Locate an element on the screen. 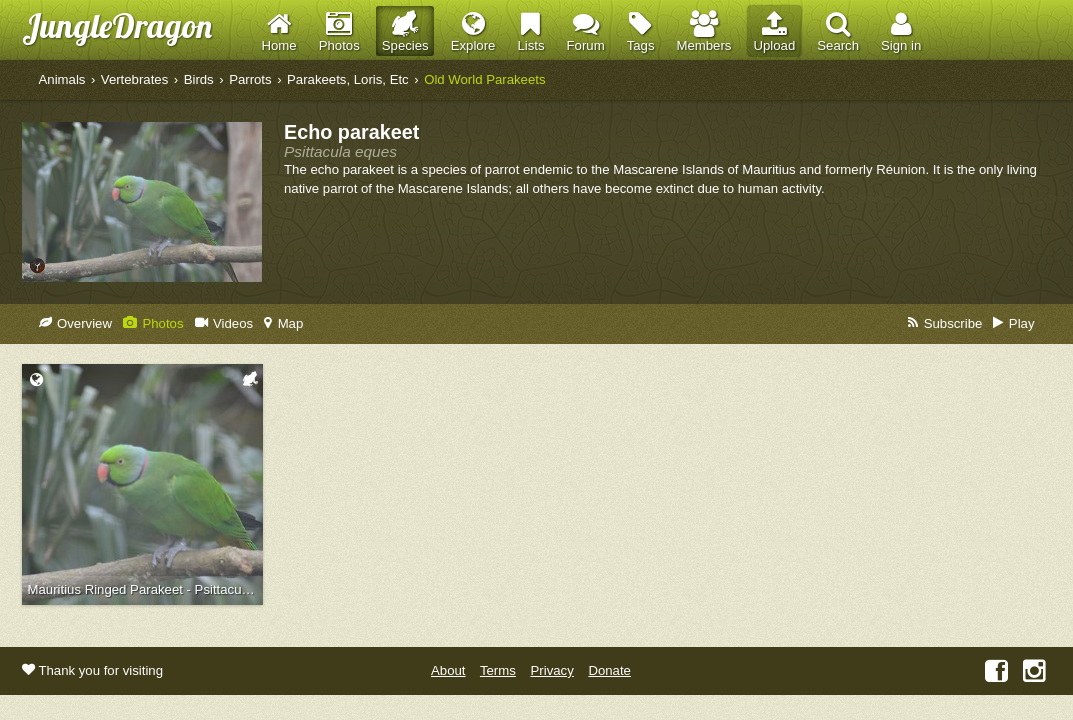 The image size is (1073, 720). Overview is located at coordinates (75, 323).